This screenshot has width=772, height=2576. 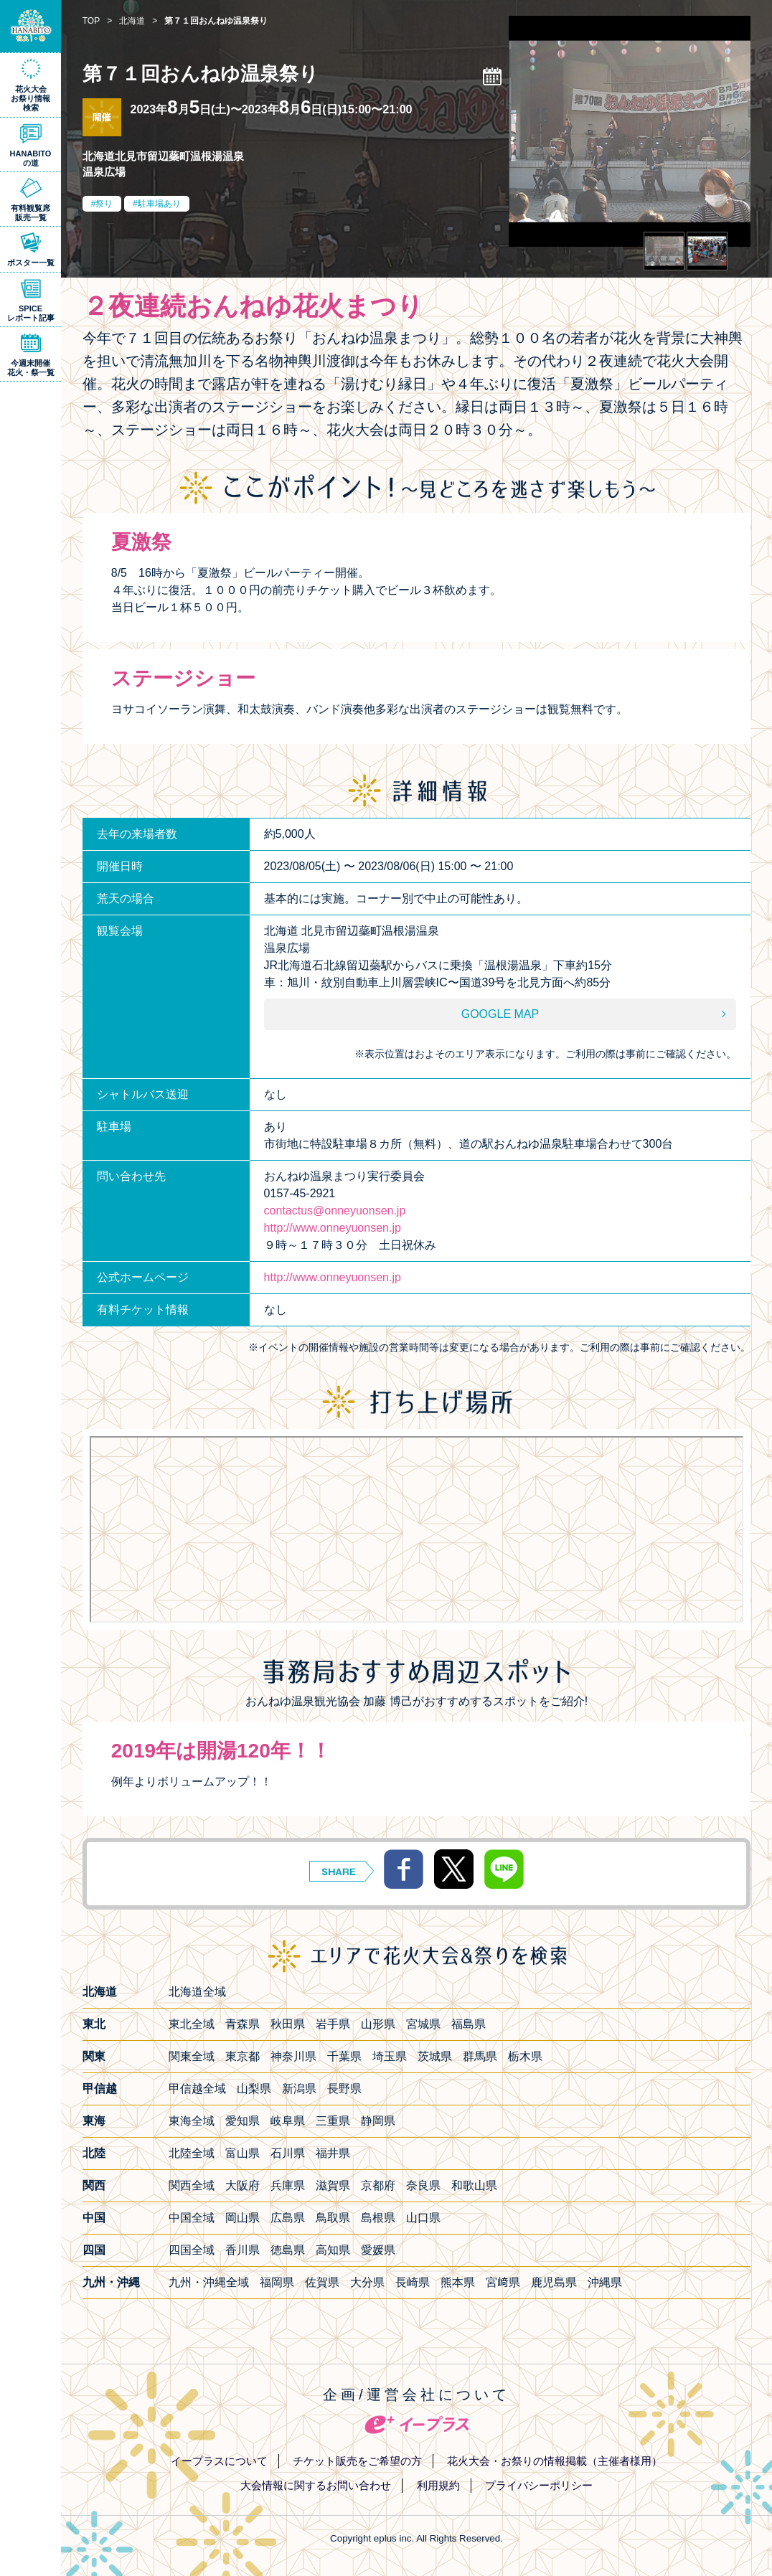 I want to click on 宮﨑県, so click(x=503, y=2282).